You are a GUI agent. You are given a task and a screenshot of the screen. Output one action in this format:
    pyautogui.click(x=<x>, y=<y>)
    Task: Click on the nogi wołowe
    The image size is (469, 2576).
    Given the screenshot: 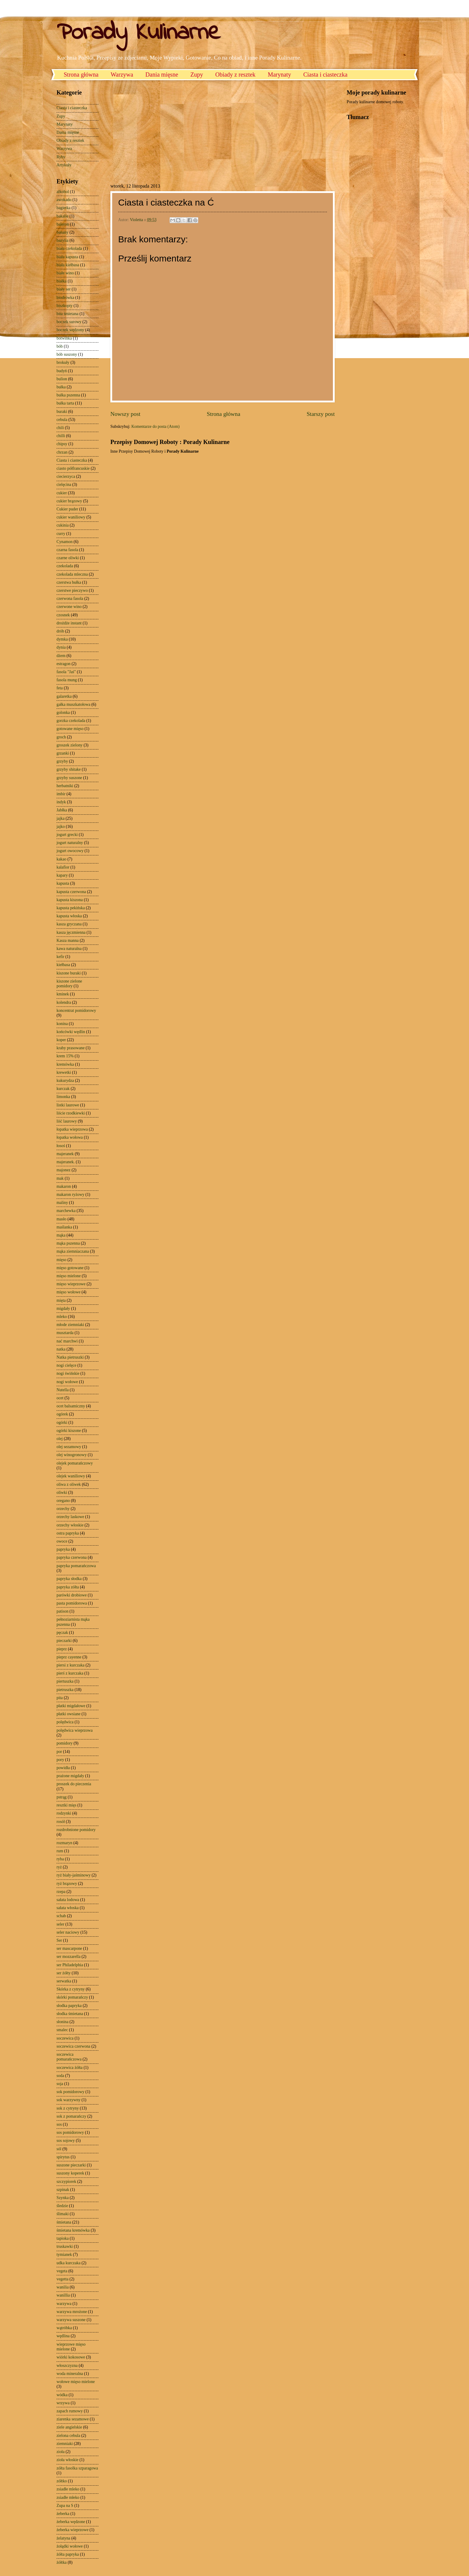 What is the action you would take?
    pyautogui.click(x=67, y=1382)
    